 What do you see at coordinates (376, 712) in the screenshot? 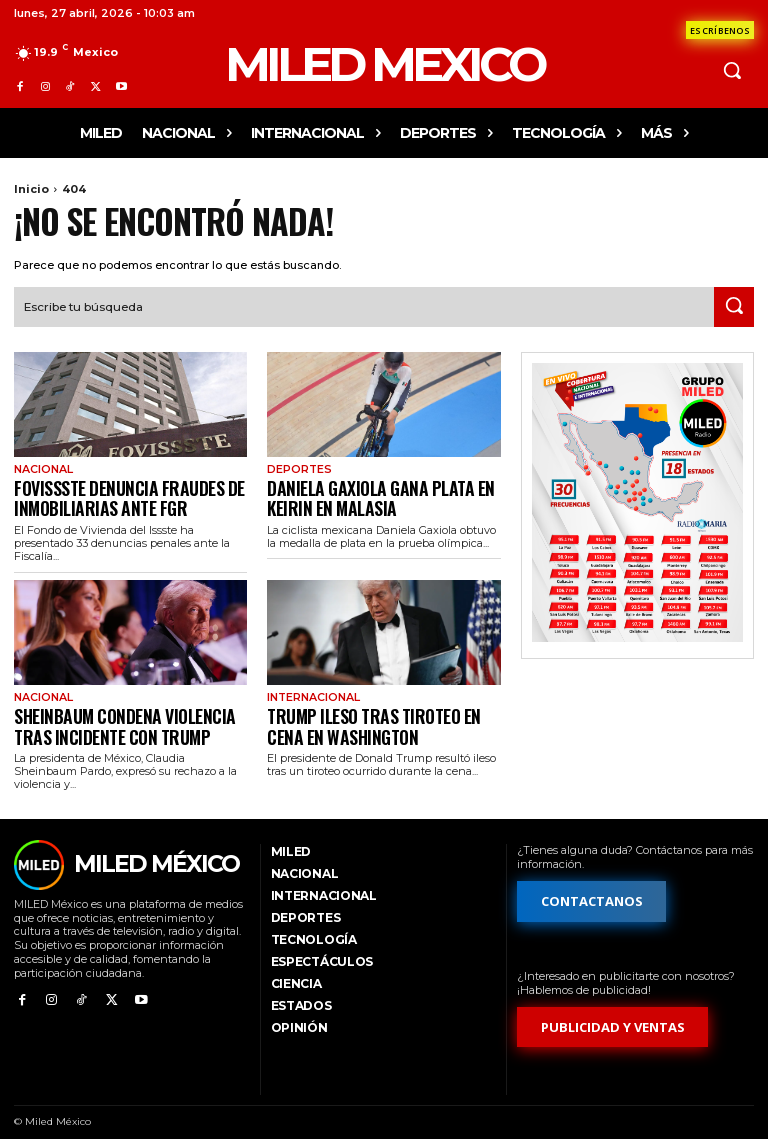
I see `Trump ileso tras tiroteo en cena en Washington` at bounding box center [376, 712].